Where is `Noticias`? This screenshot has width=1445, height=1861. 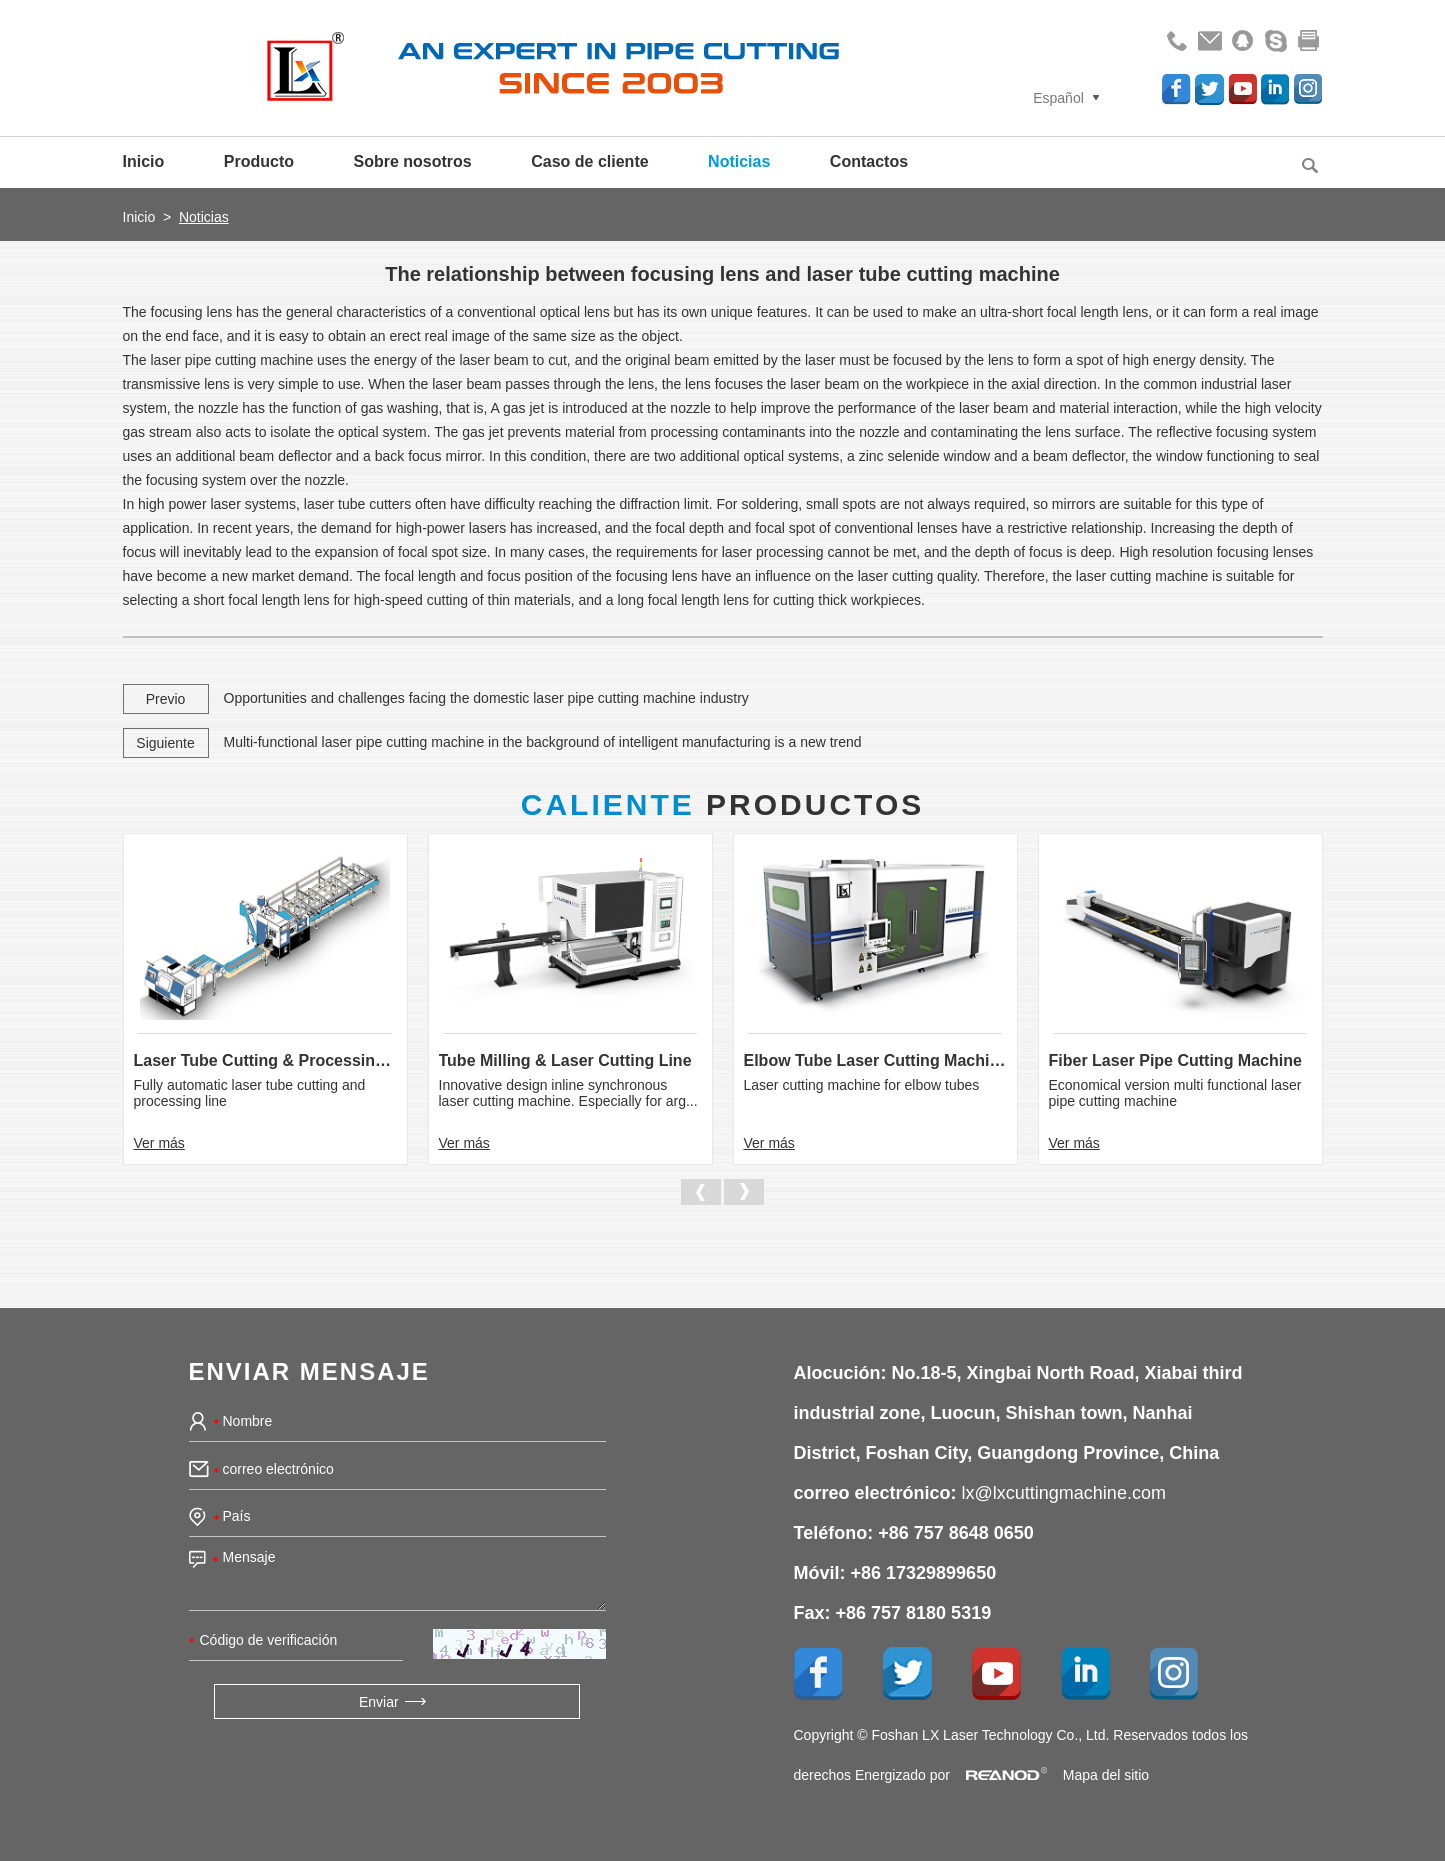
Noticias is located at coordinates (739, 161).